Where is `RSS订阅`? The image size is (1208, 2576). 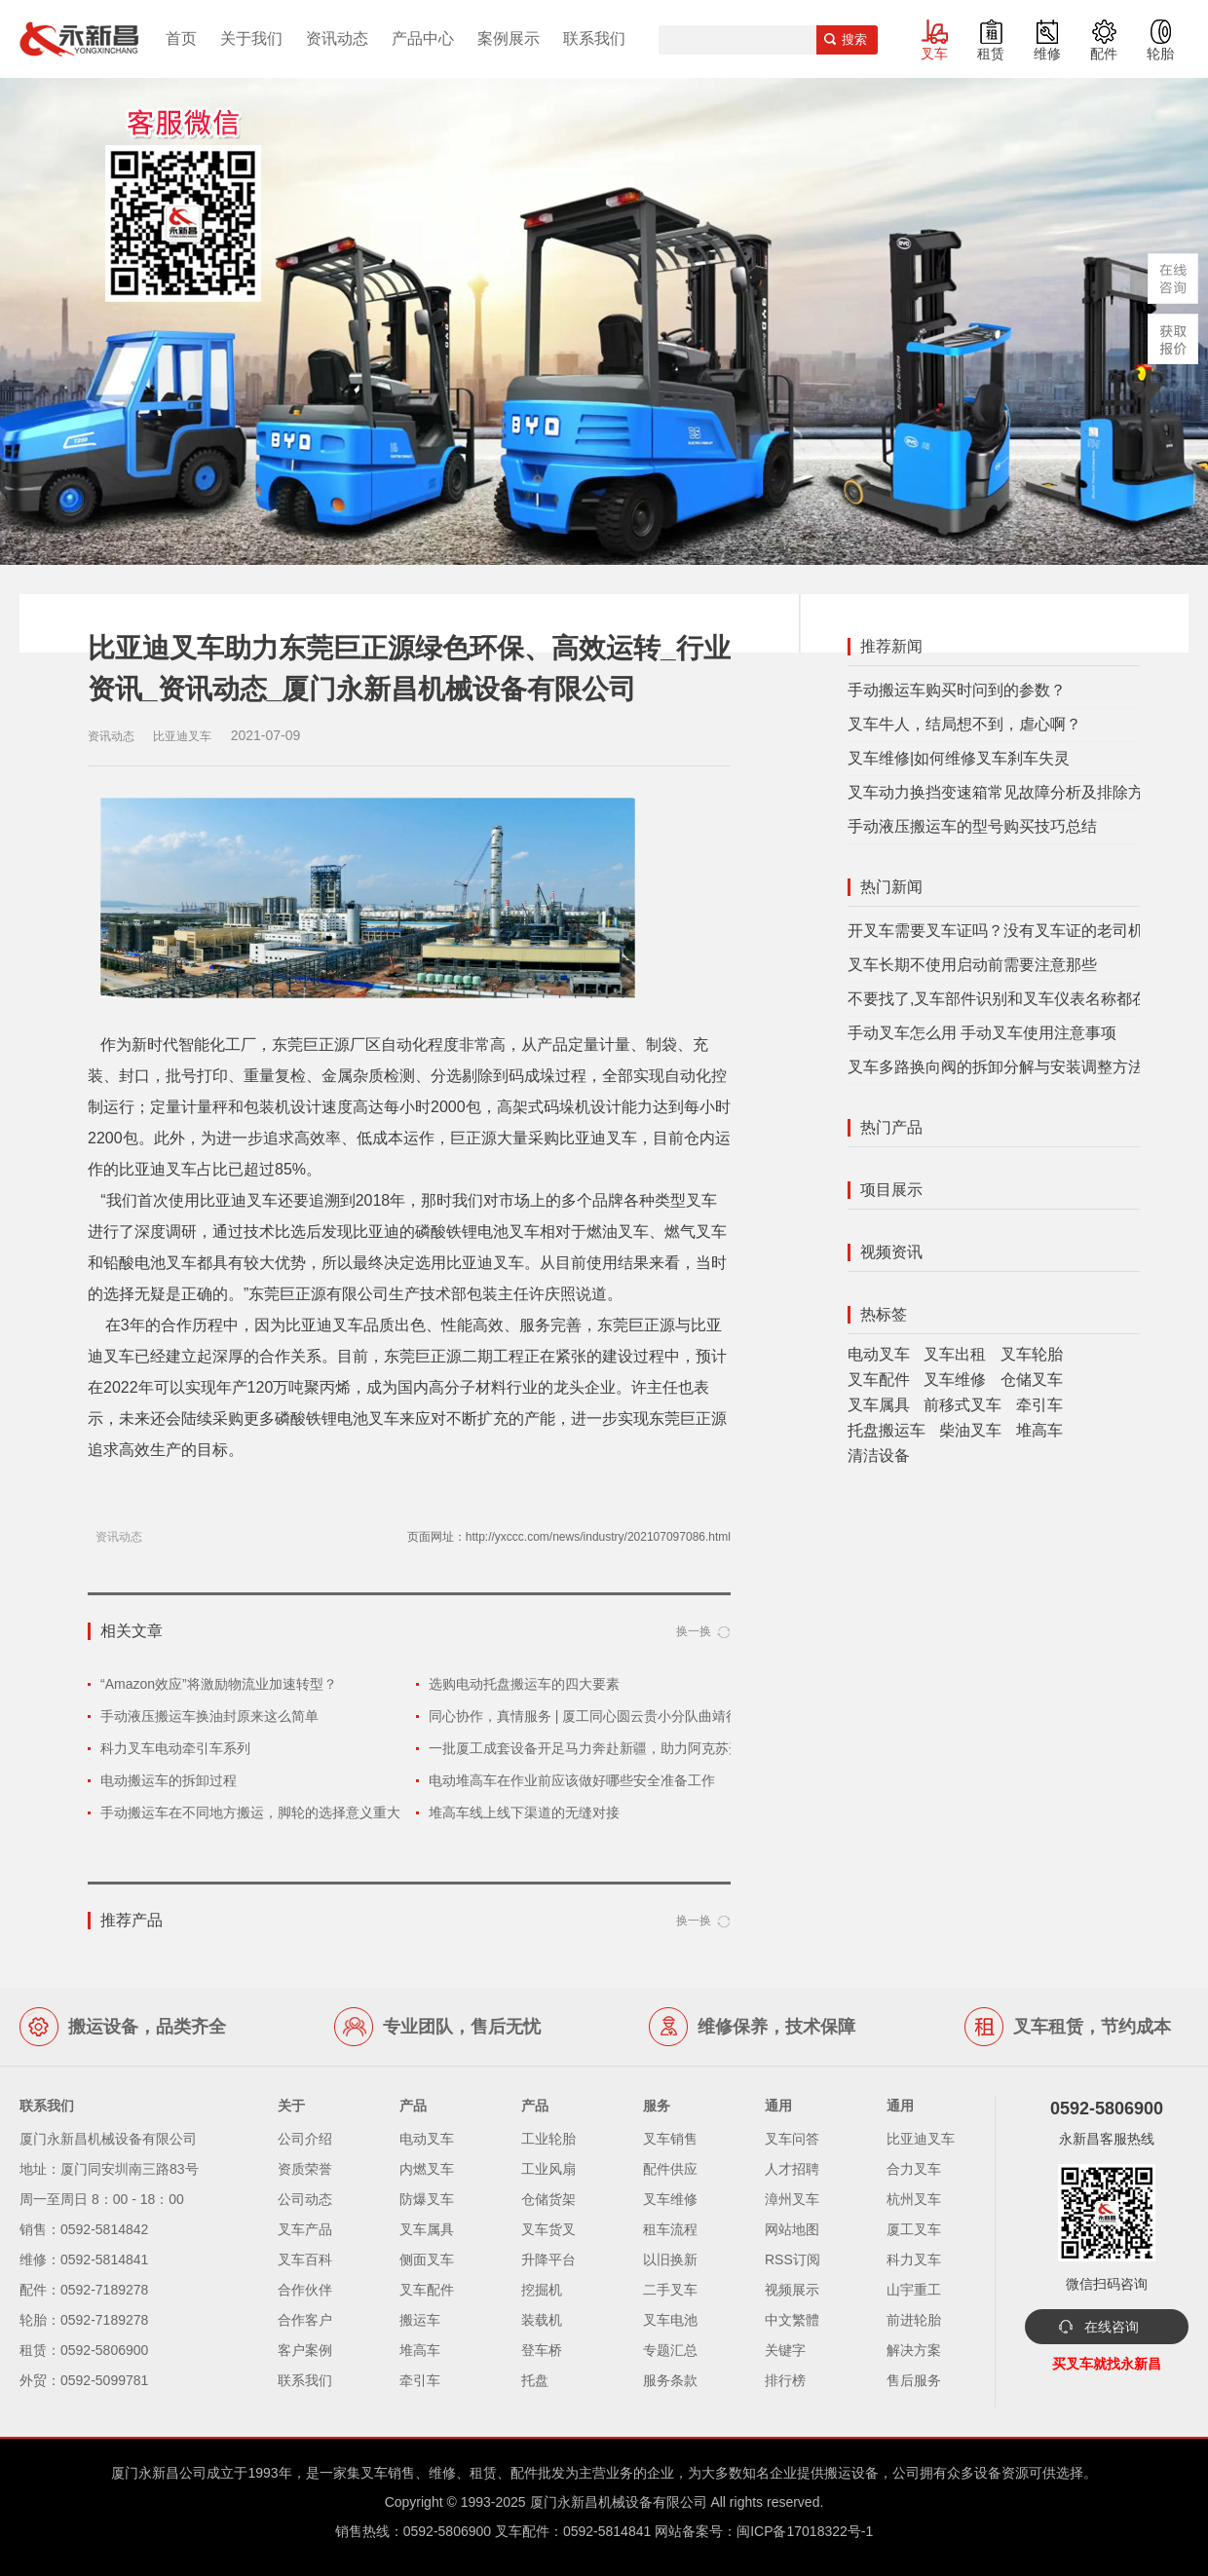 RSS订阅 is located at coordinates (792, 2259).